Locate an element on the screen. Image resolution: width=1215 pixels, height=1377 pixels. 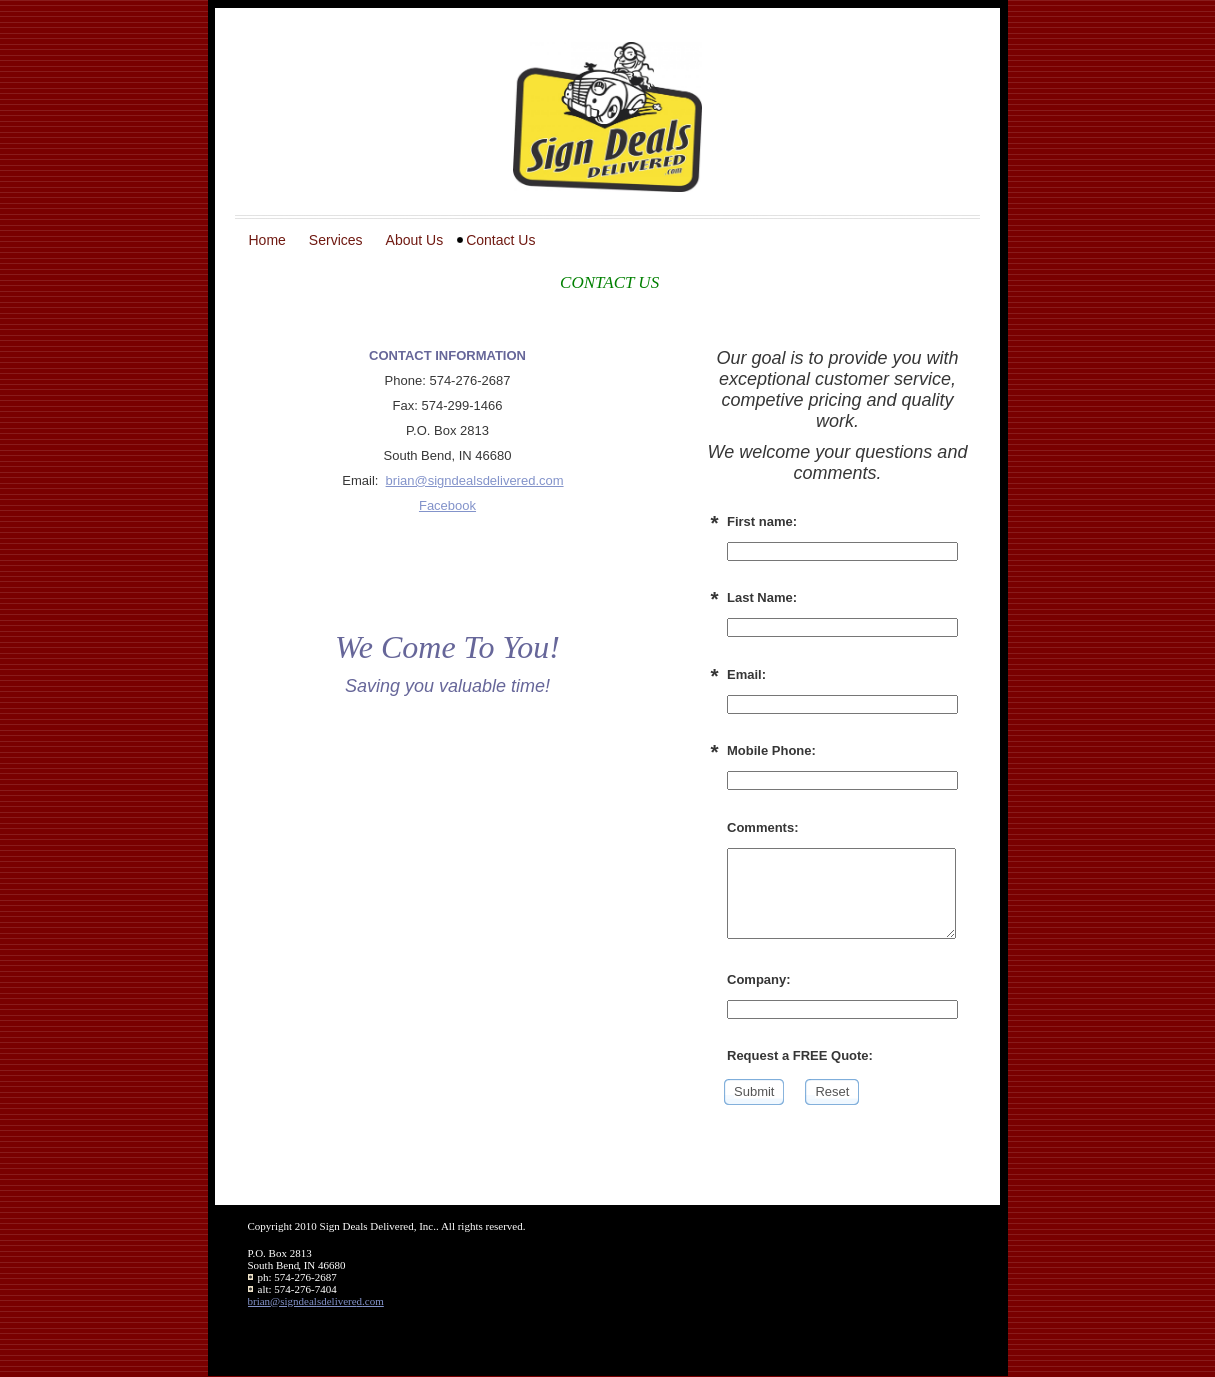
Company: is located at coordinates (759, 979).